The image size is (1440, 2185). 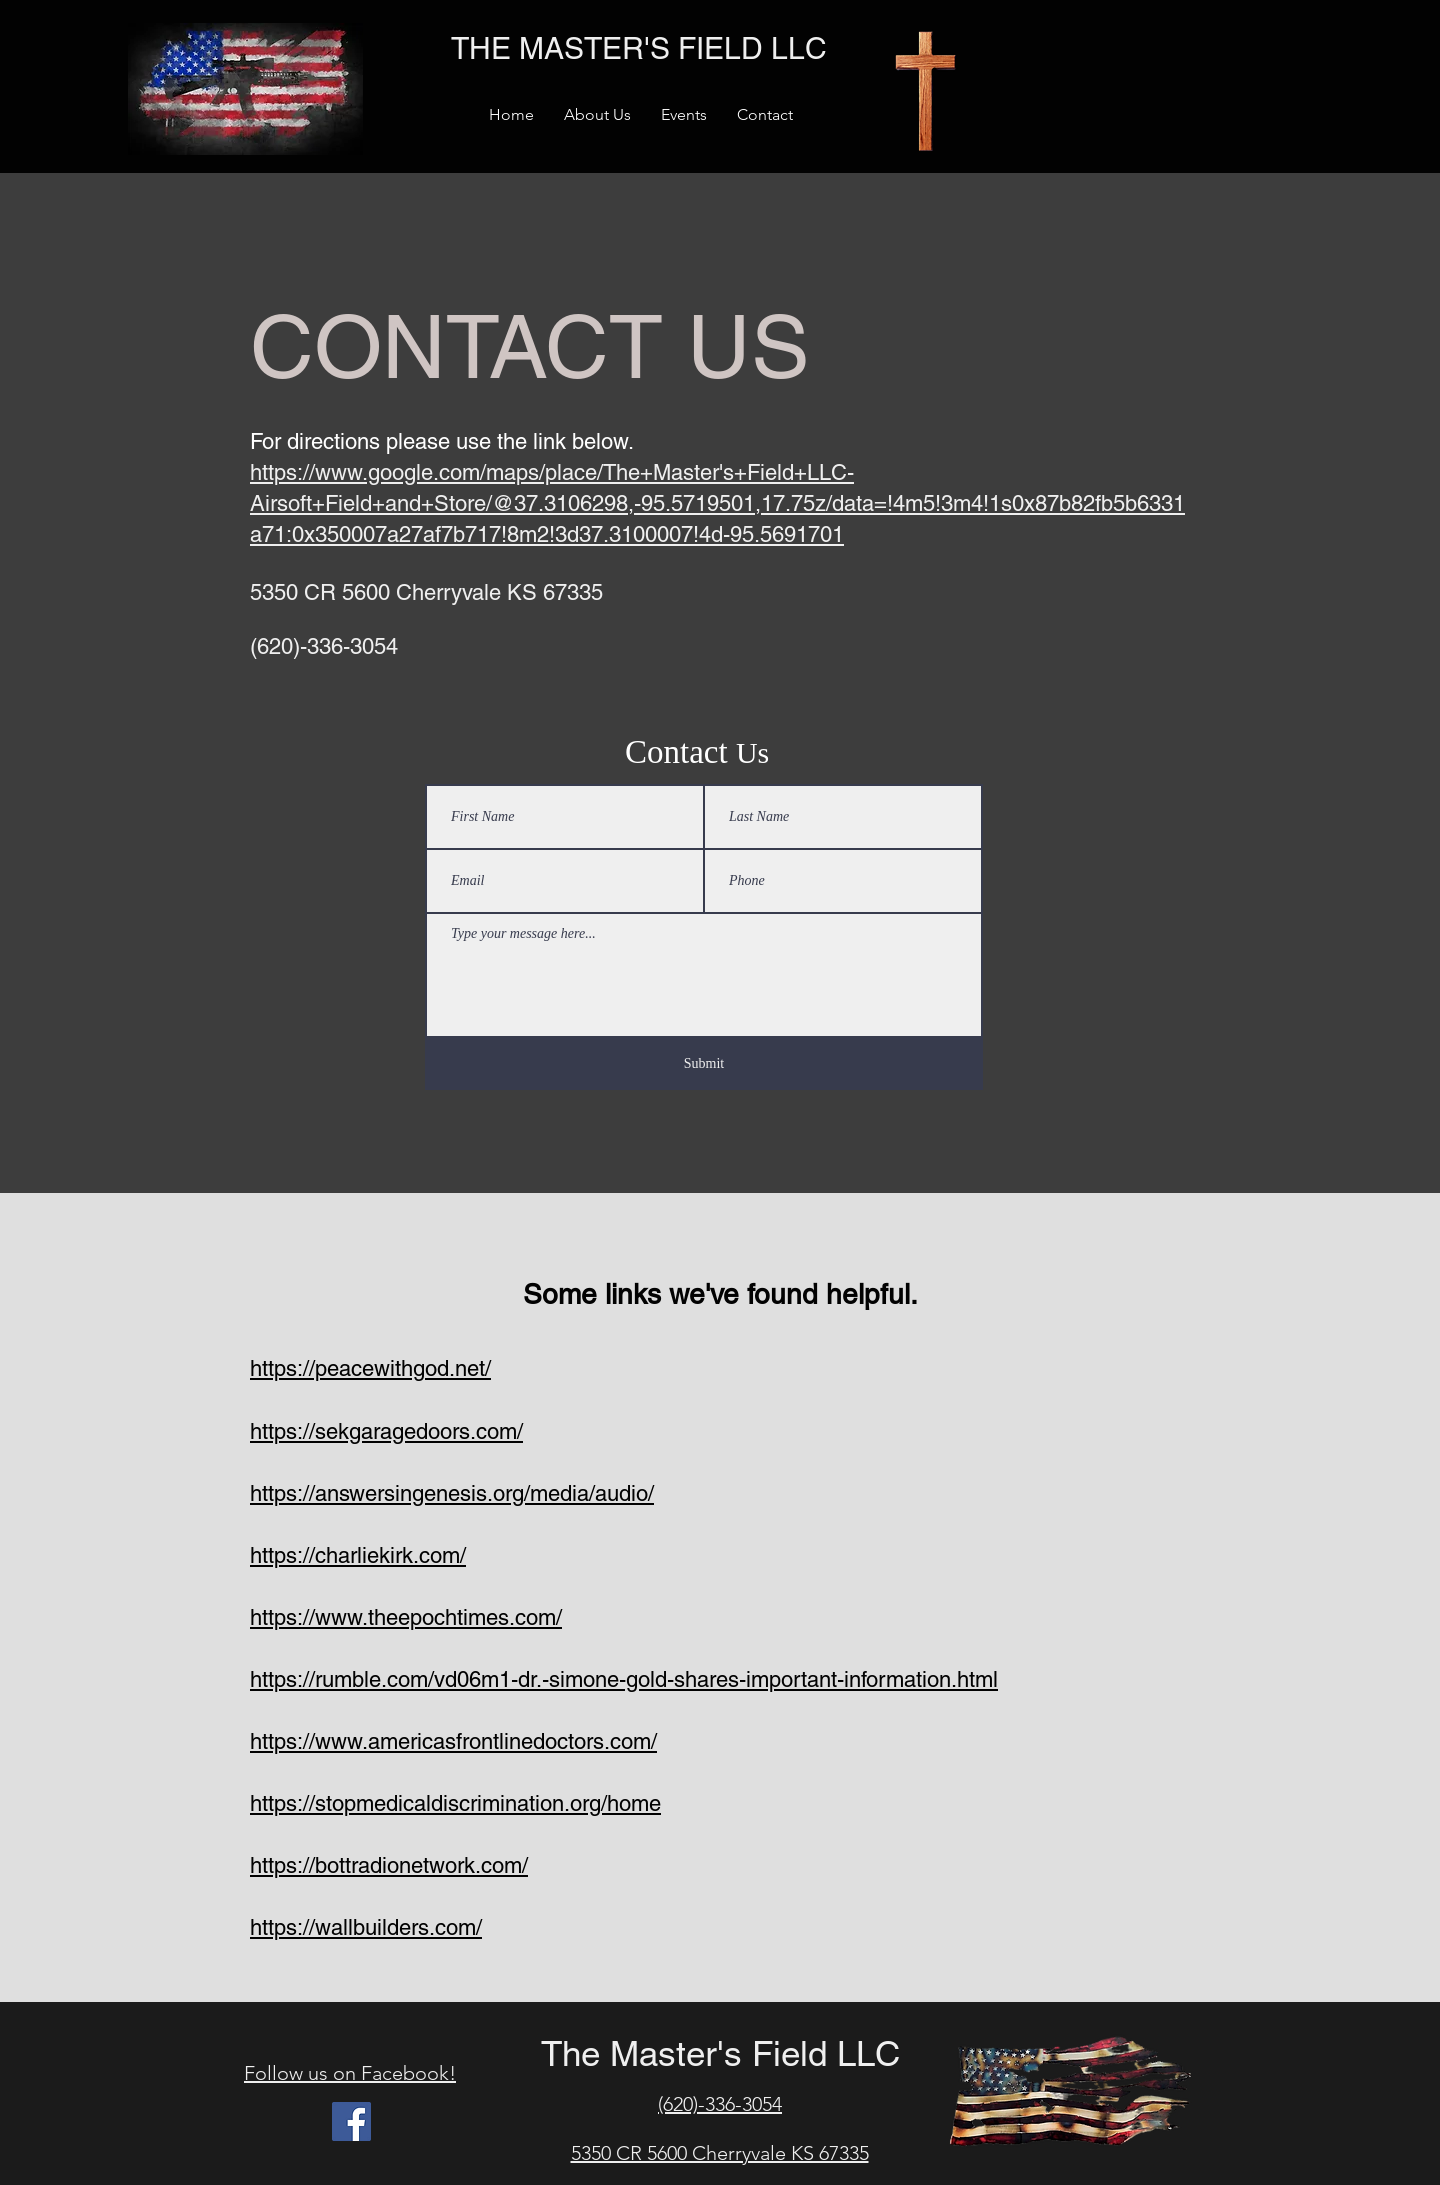 What do you see at coordinates (366, 1927) in the screenshot?
I see `https://wallbuilders.com/` at bounding box center [366, 1927].